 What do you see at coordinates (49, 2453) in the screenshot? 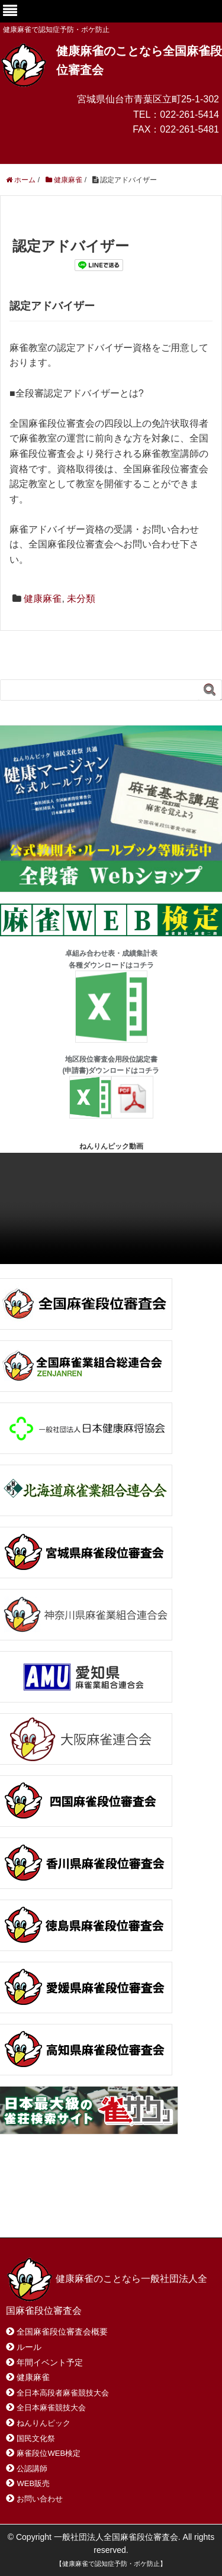
I see `麻雀段位WEB検定` at bounding box center [49, 2453].